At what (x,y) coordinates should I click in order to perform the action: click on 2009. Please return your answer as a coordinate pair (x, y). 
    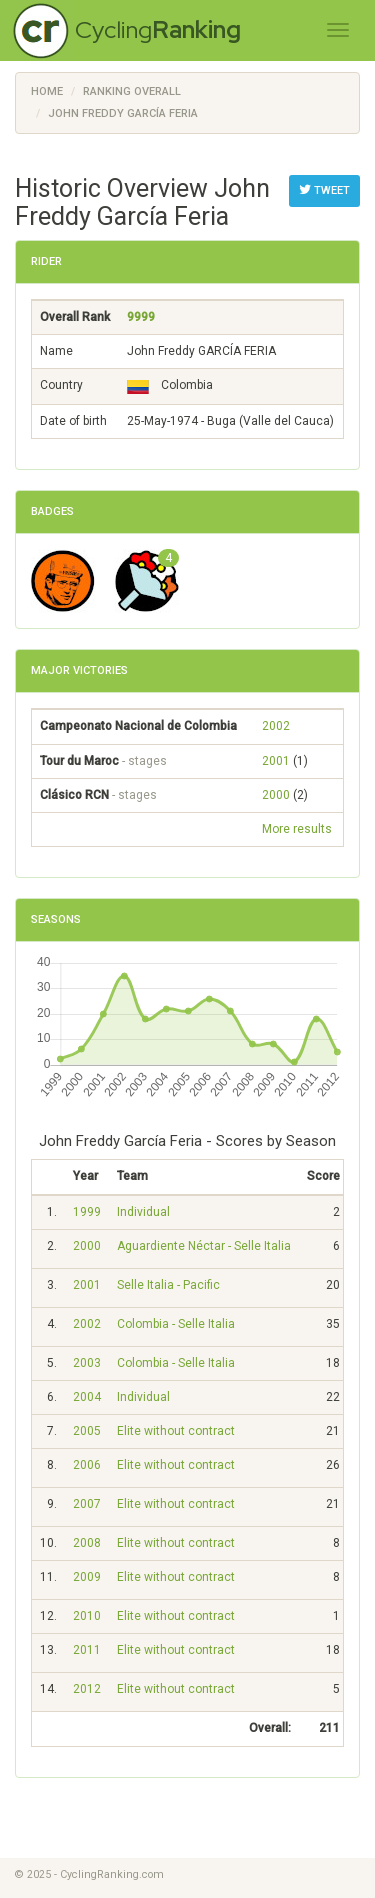
    Looking at the image, I should click on (87, 1577).